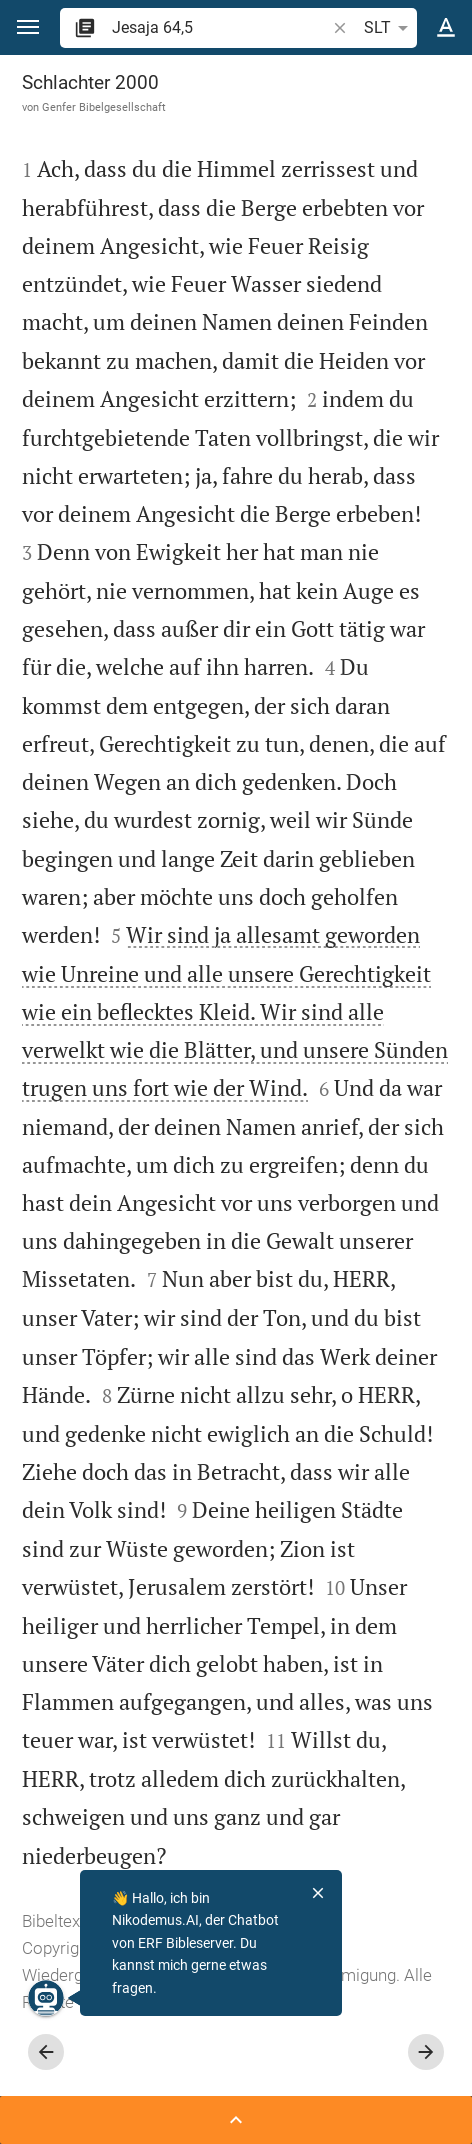  I want to click on [Seitenleiste öffnen], so click(236, 2120).